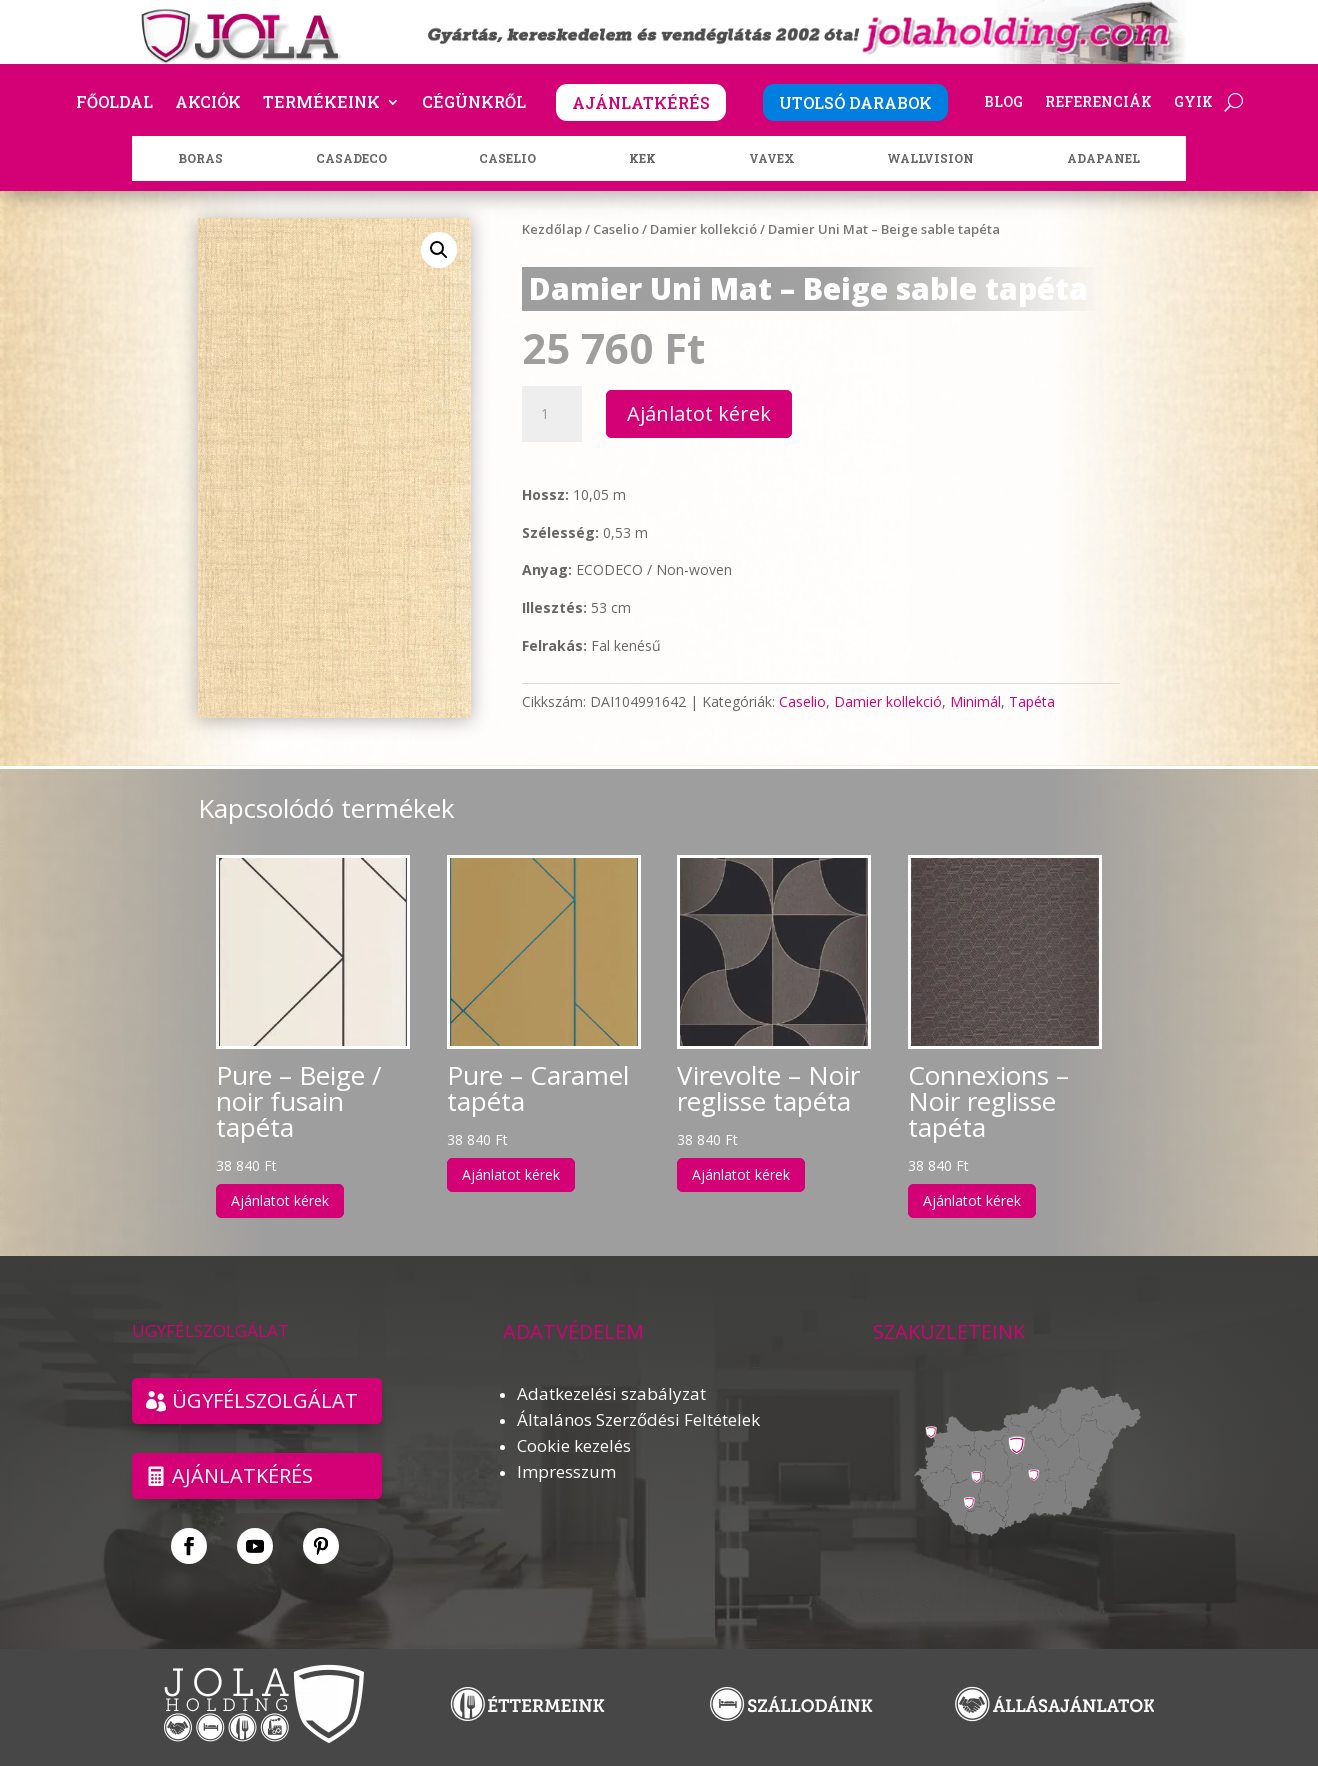 The image size is (1318, 1766). I want to click on Cégünkről, so click(474, 103).